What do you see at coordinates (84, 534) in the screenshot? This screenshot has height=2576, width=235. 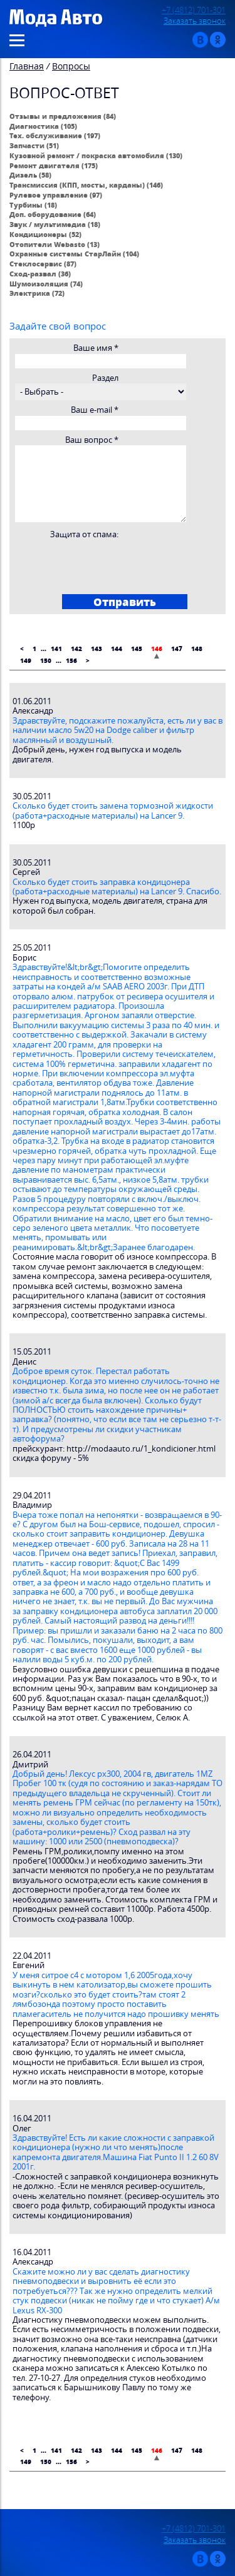 I see `Защита от спама:` at bounding box center [84, 534].